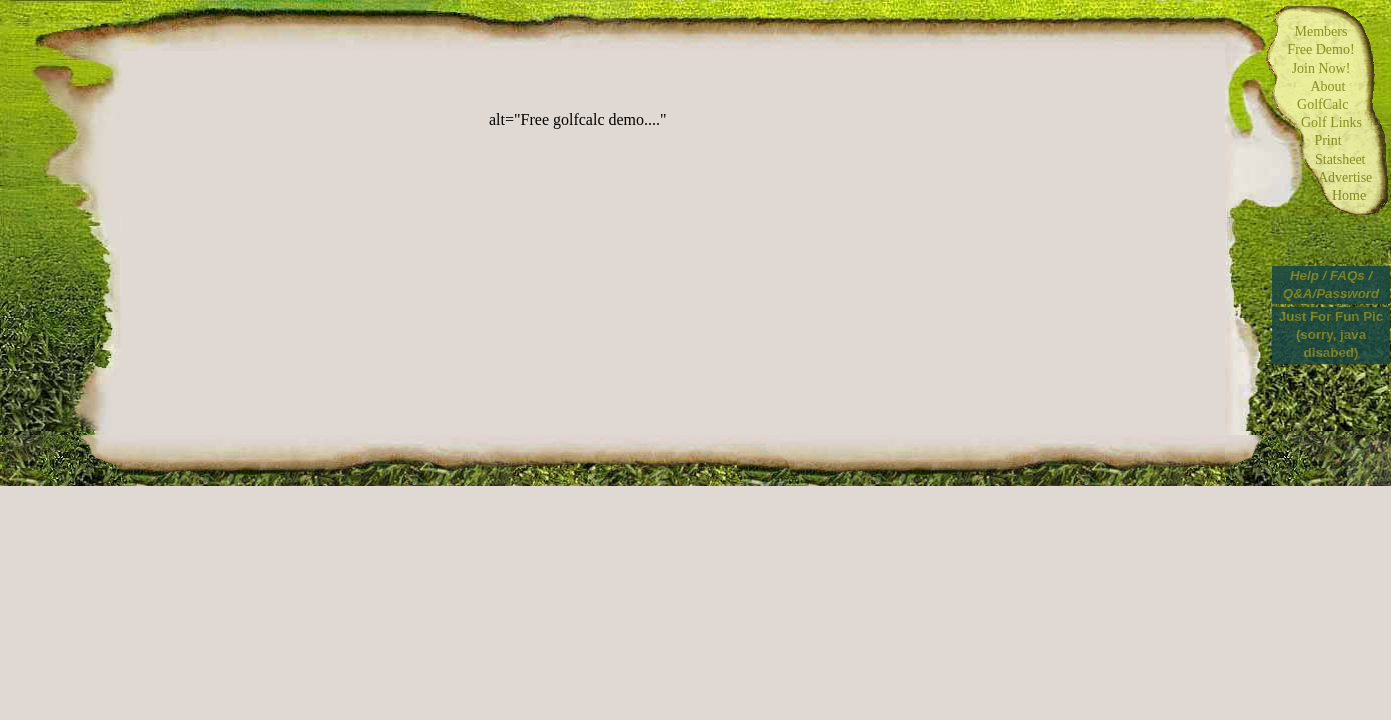 The image size is (1391, 720). Describe the element at coordinates (1328, 122) in the screenshot. I see `Golf Links` at that location.